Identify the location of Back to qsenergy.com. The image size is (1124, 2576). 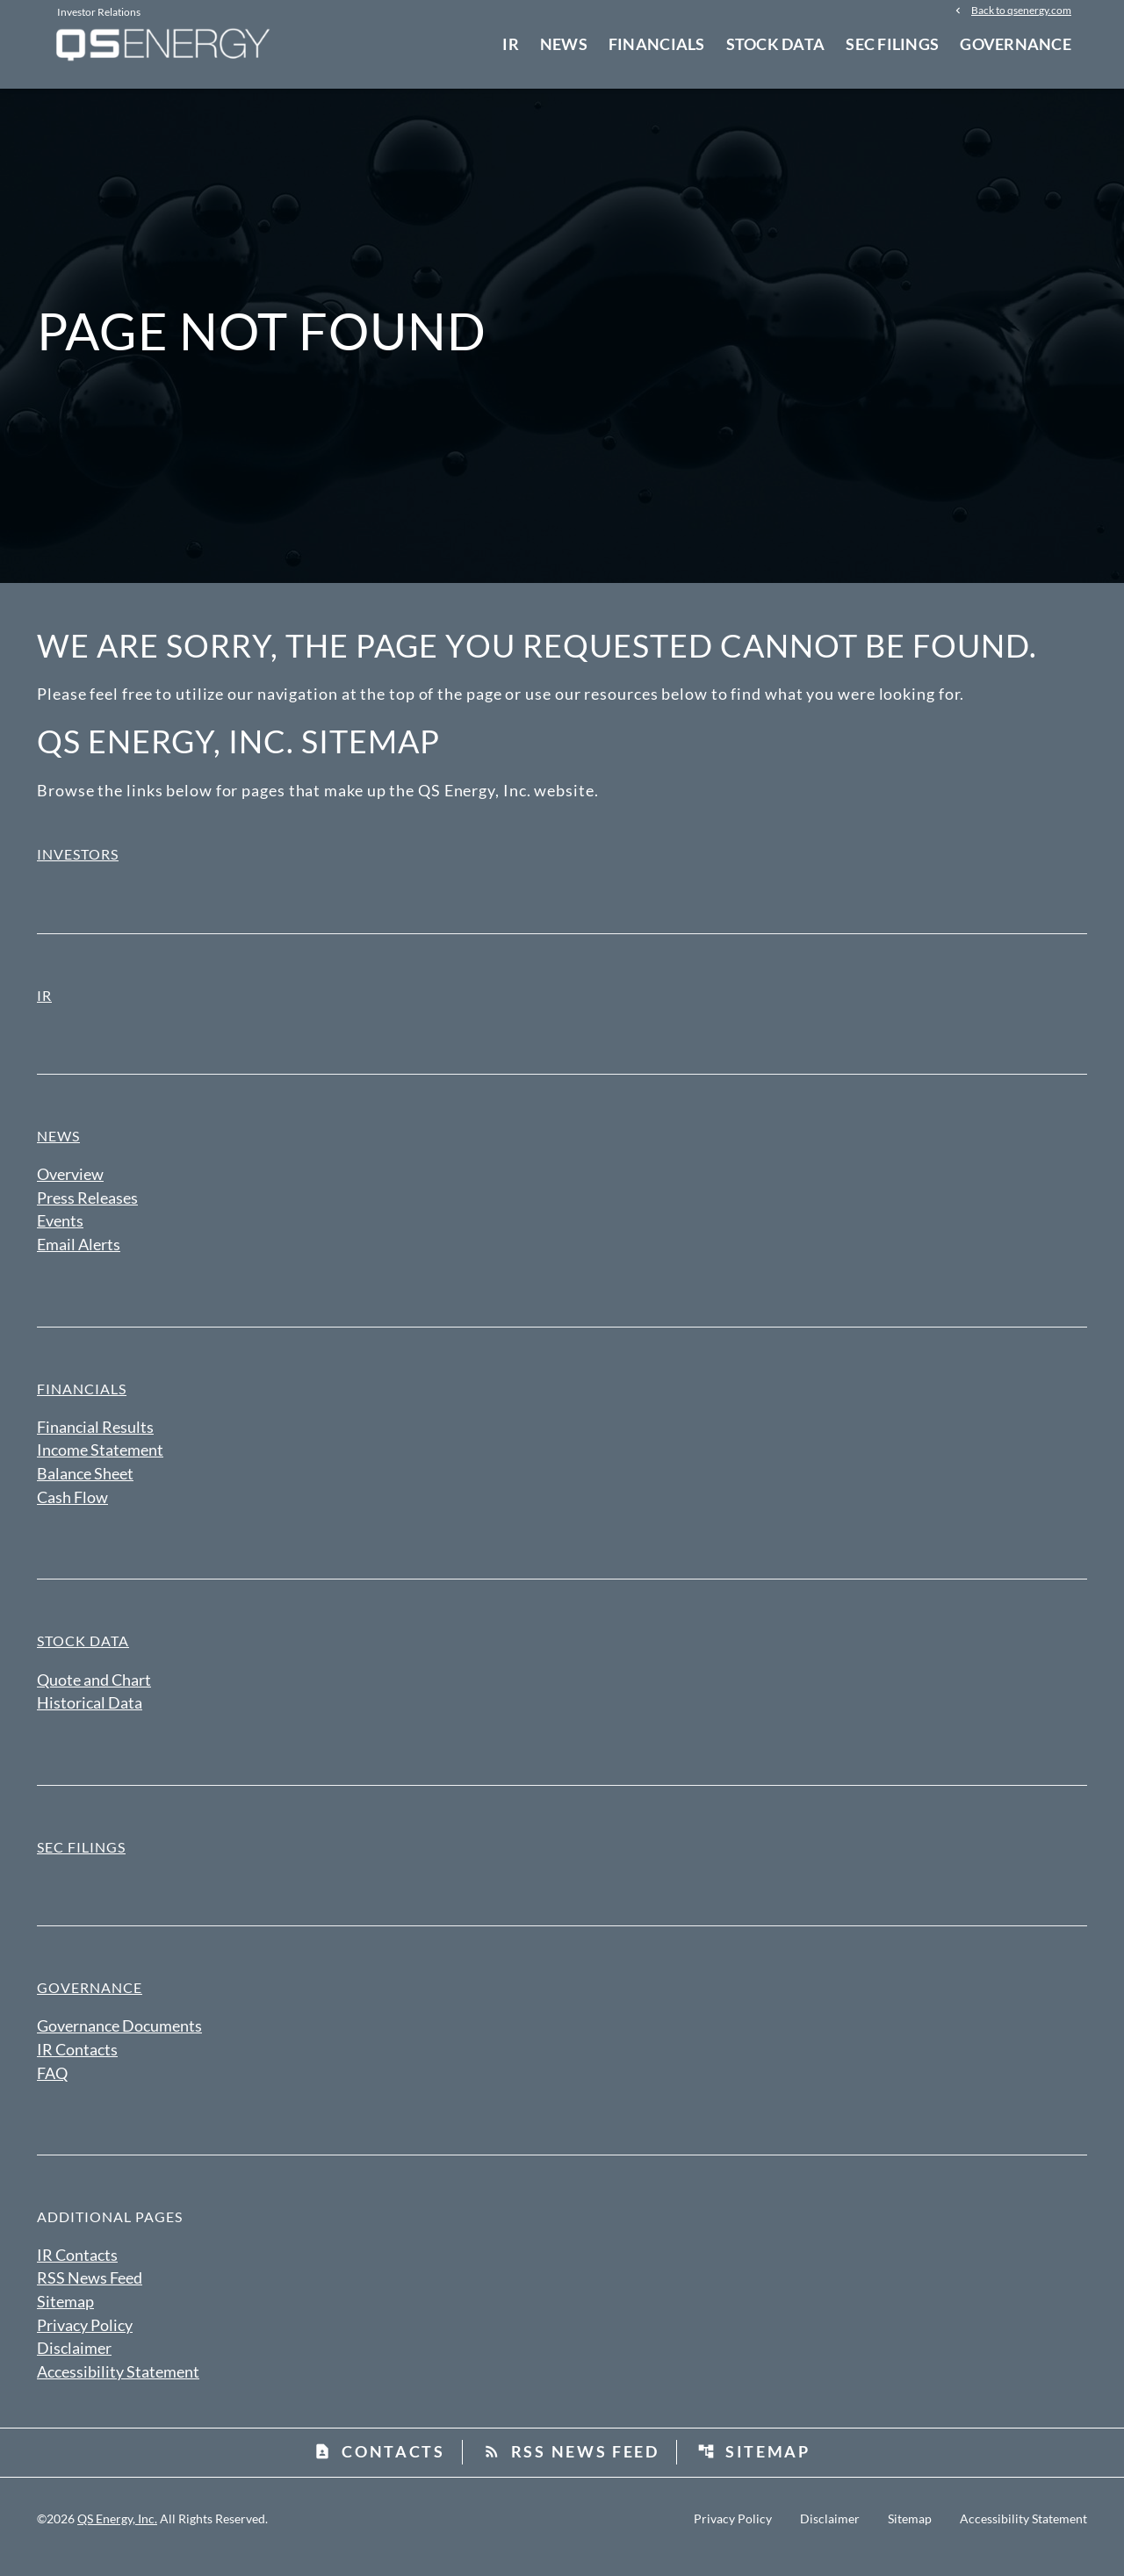
(1021, 10).